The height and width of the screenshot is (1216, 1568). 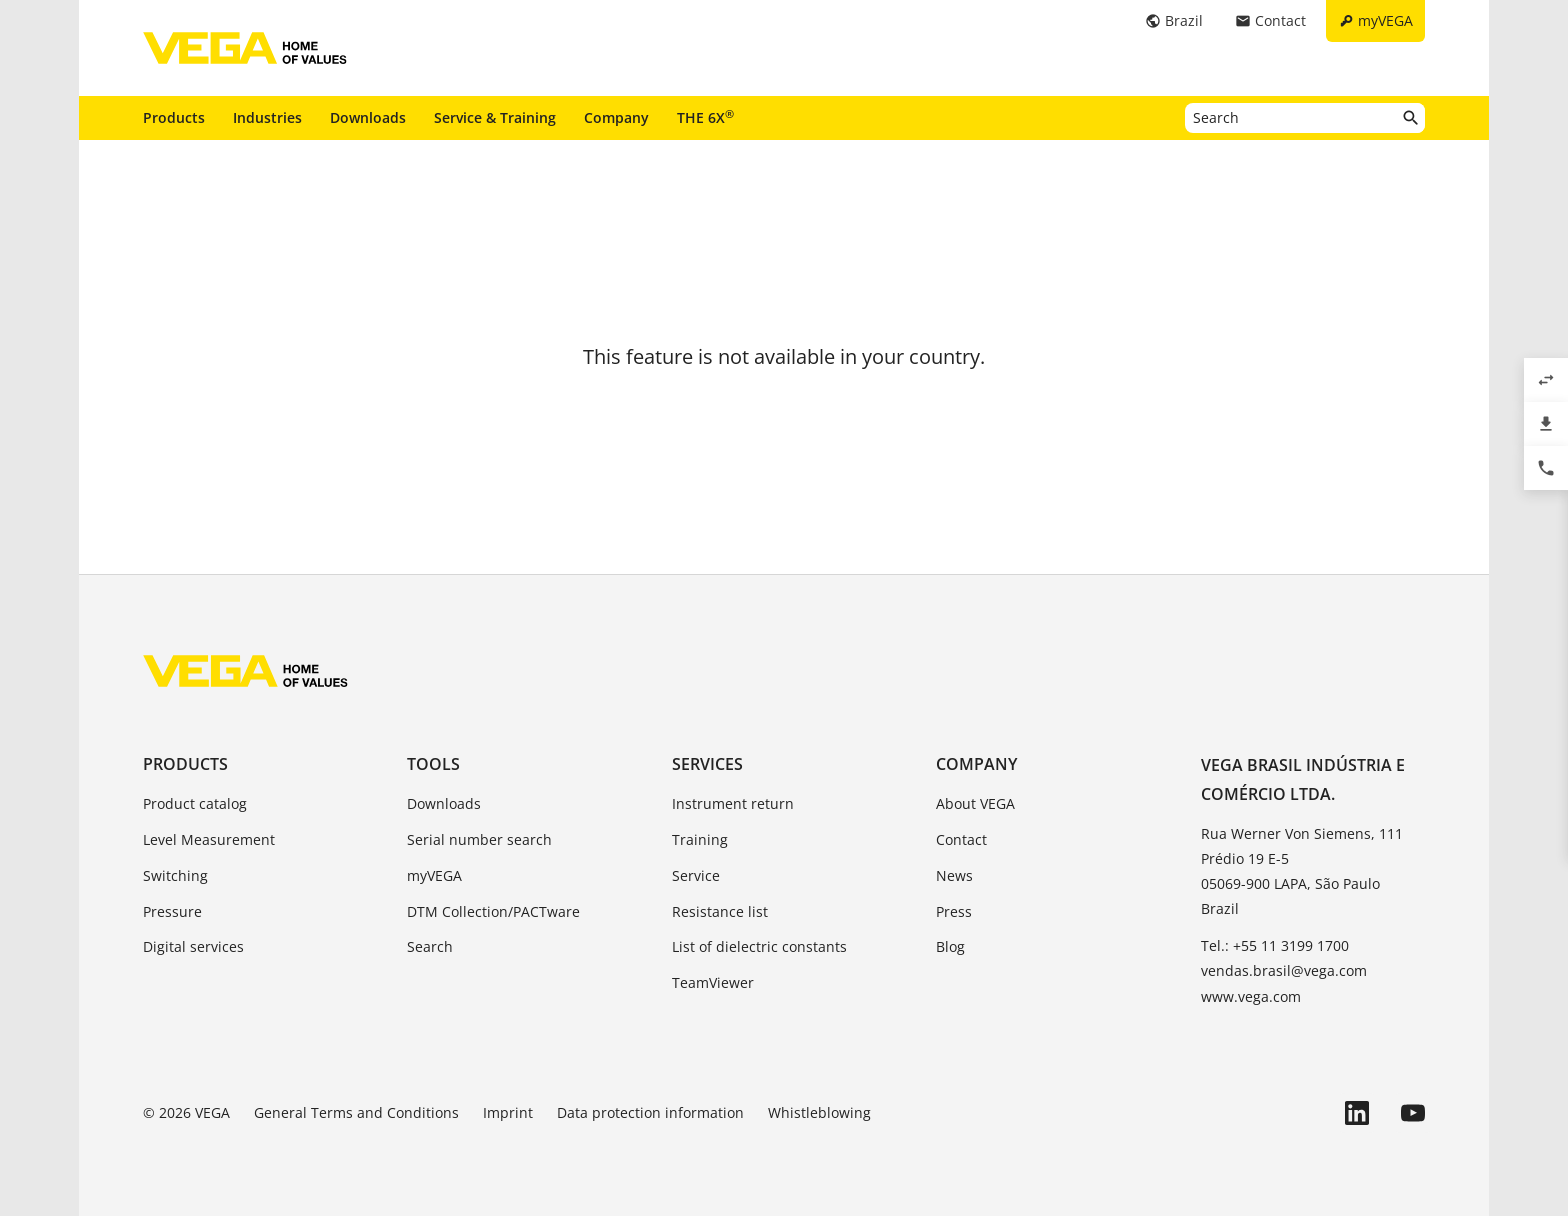 What do you see at coordinates (700, 839) in the screenshot?
I see `Training` at bounding box center [700, 839].